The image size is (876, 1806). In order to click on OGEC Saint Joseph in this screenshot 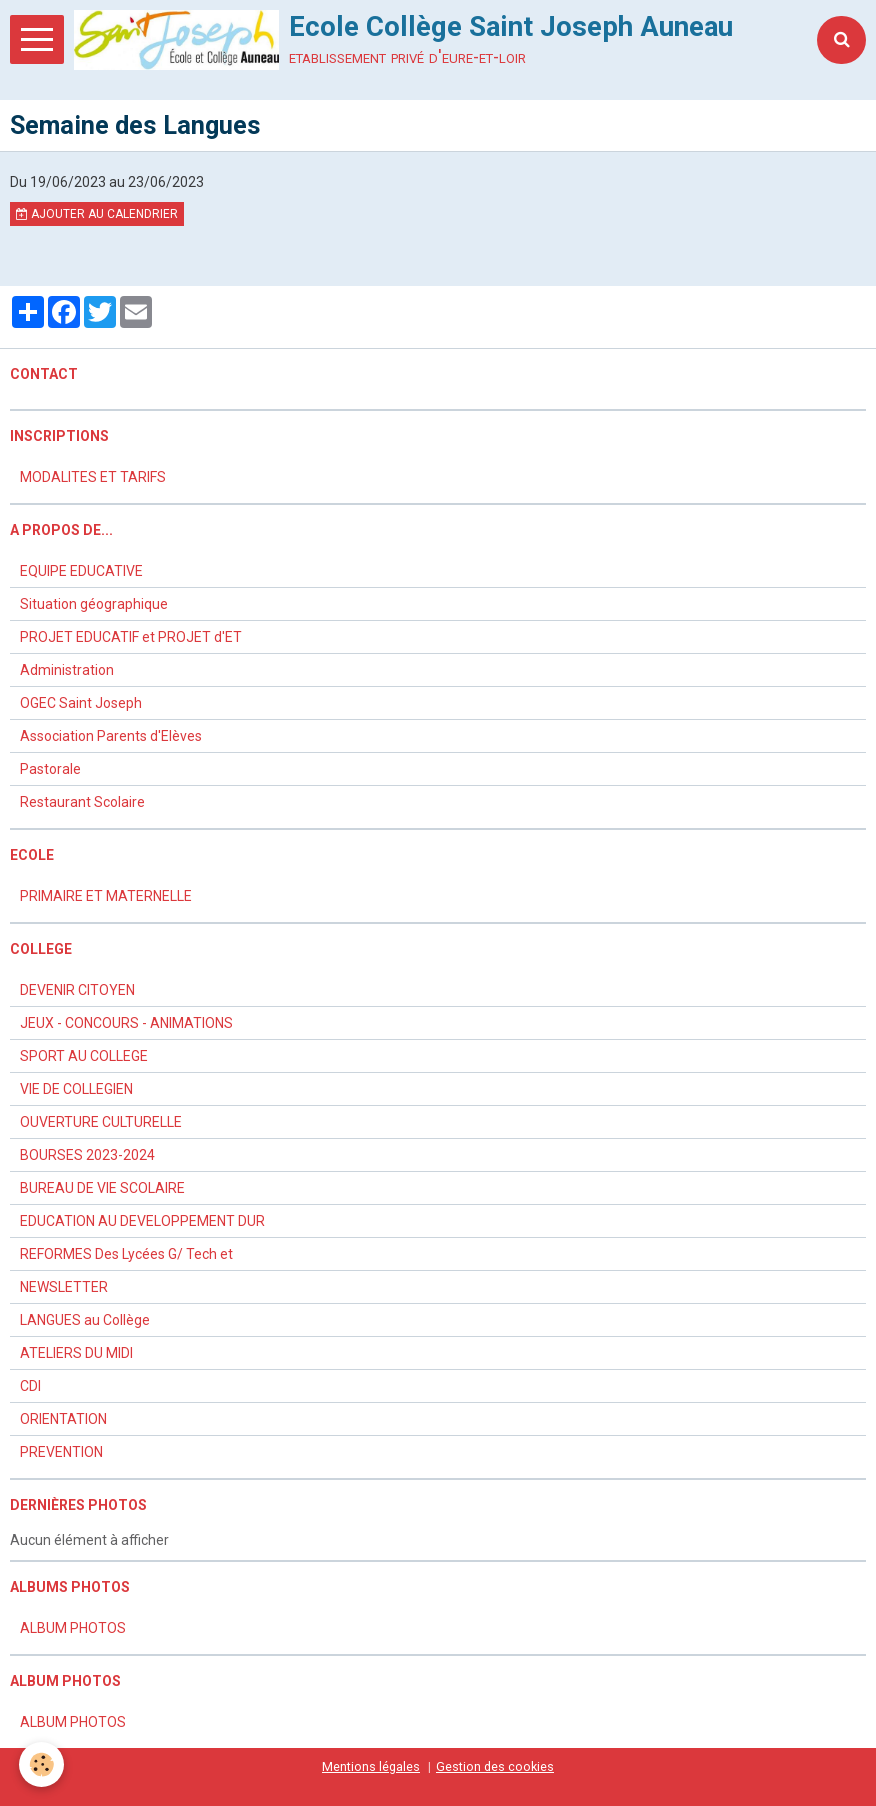, I will do `click(81, 703)`.